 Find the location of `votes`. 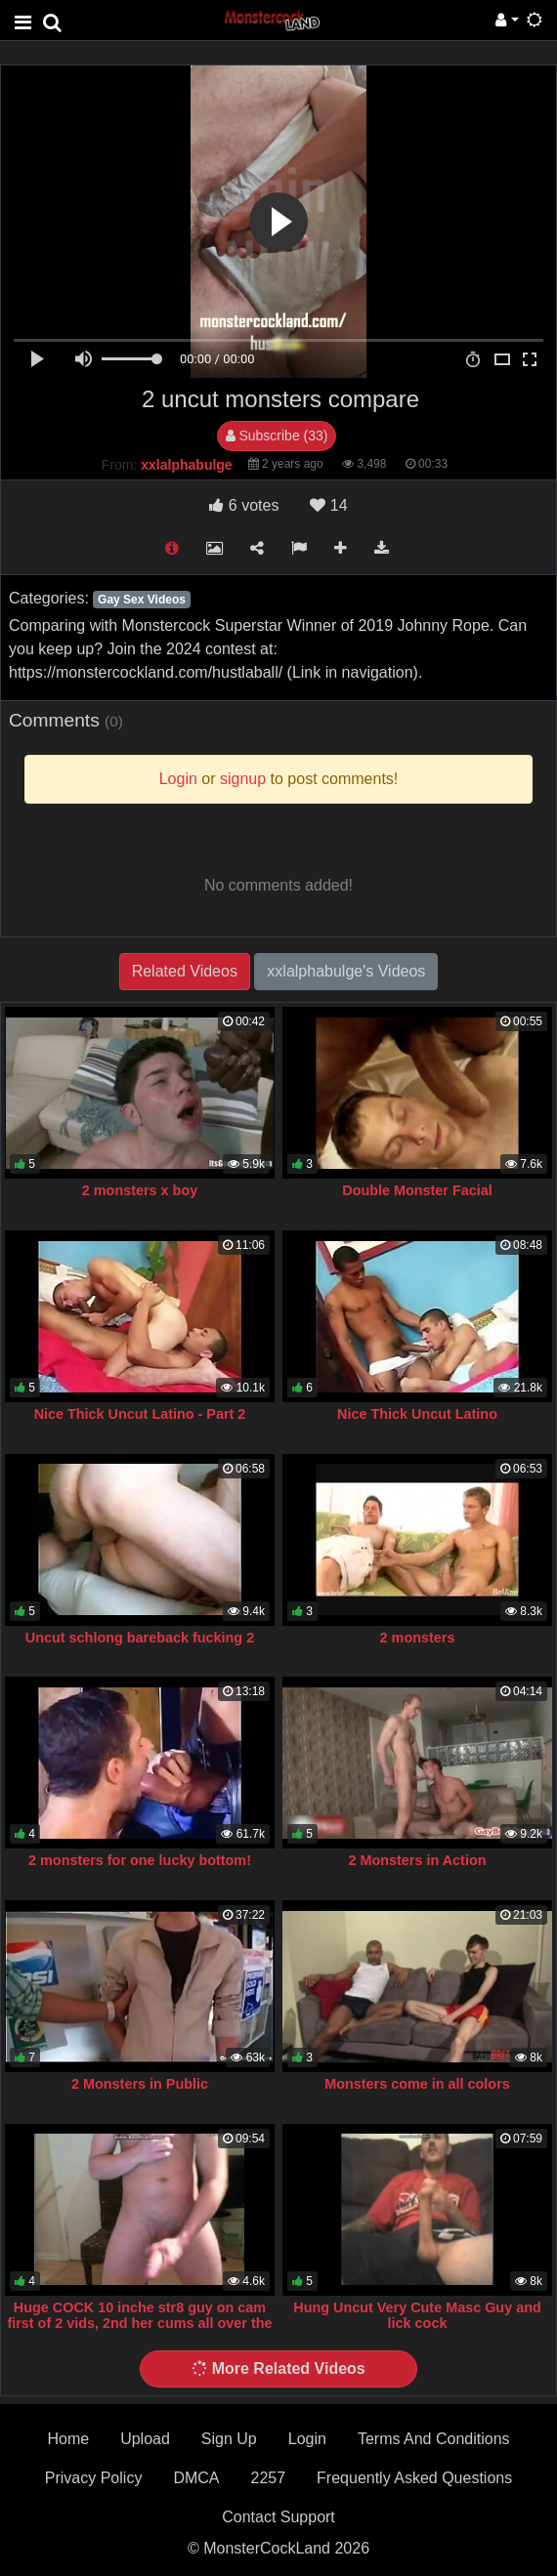

votes is located at coordinates (243, 505).